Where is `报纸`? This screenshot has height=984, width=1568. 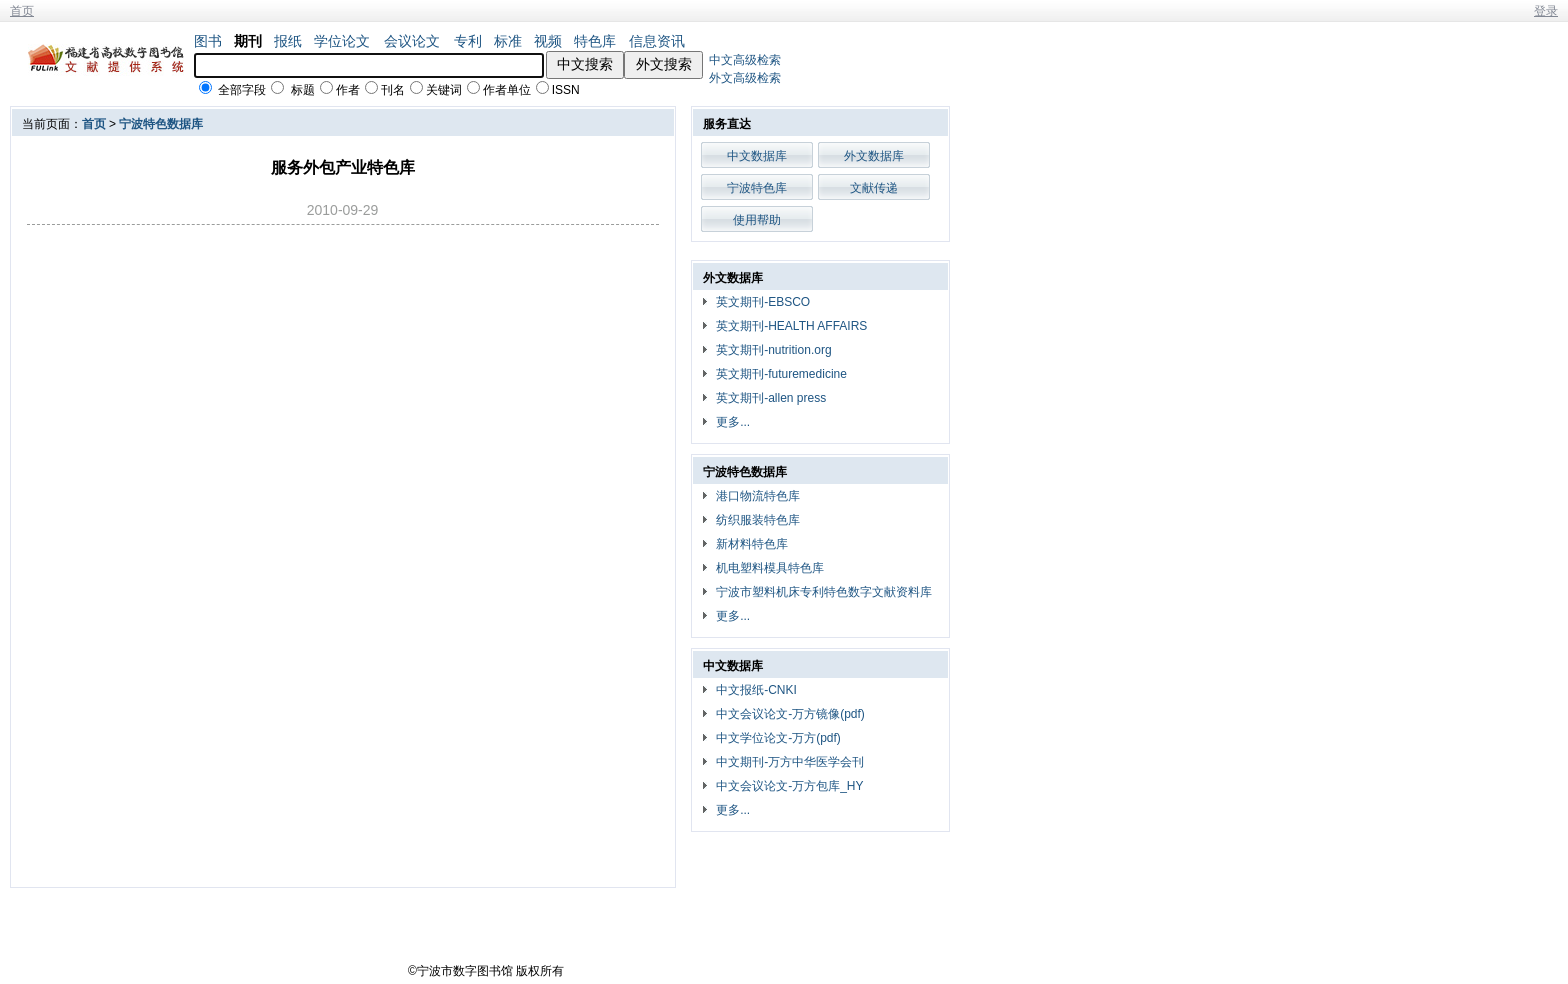
报纸 is located at coordinates (288, 41).